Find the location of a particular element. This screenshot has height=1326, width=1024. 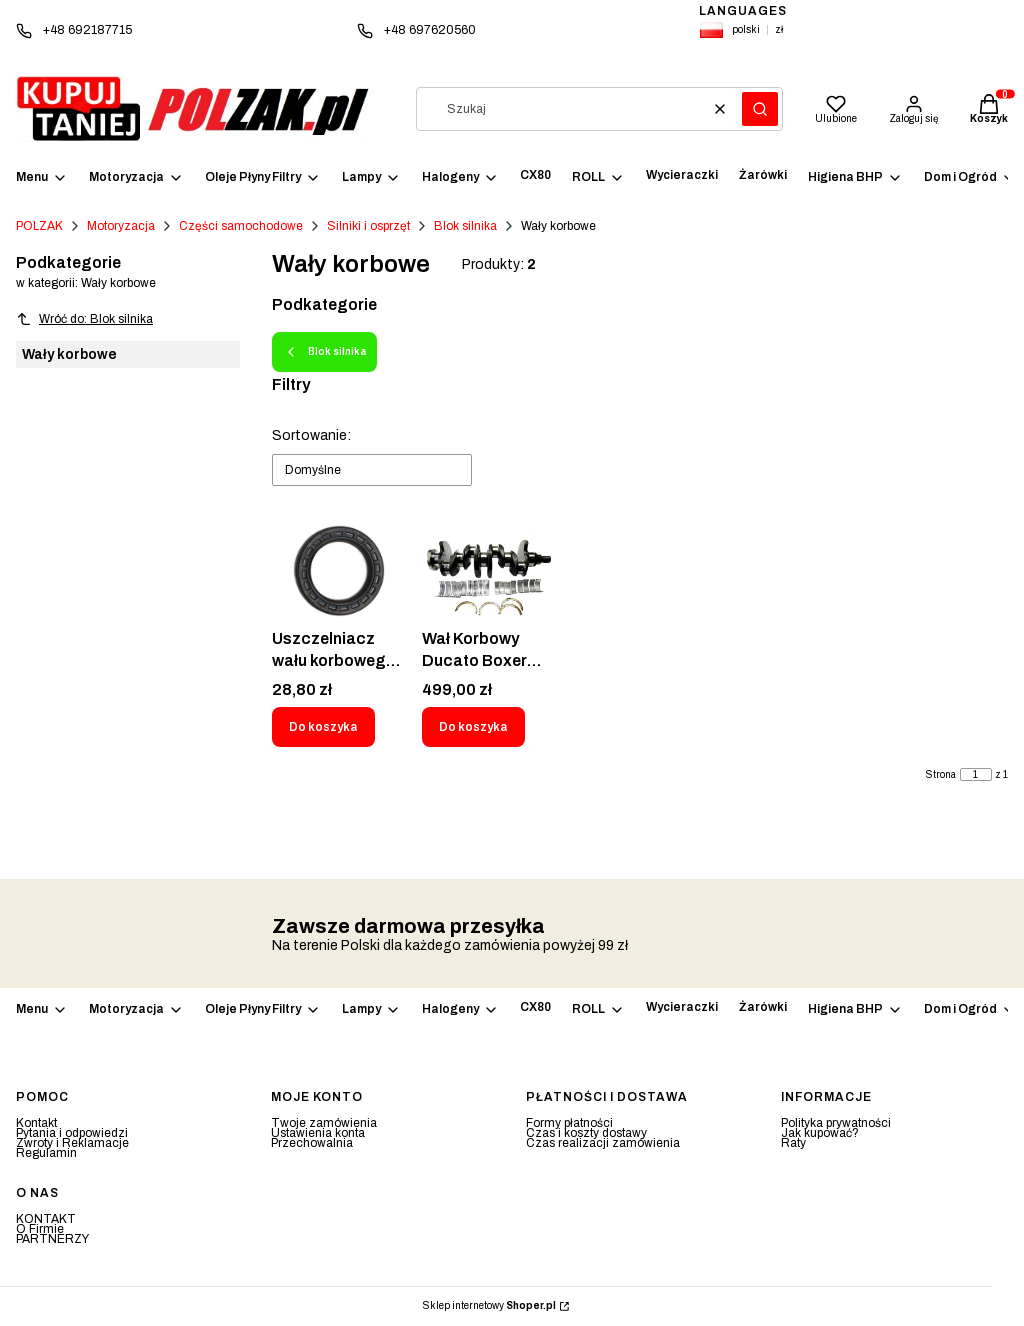

Motoryzacja is located at coordinates (121, 226).